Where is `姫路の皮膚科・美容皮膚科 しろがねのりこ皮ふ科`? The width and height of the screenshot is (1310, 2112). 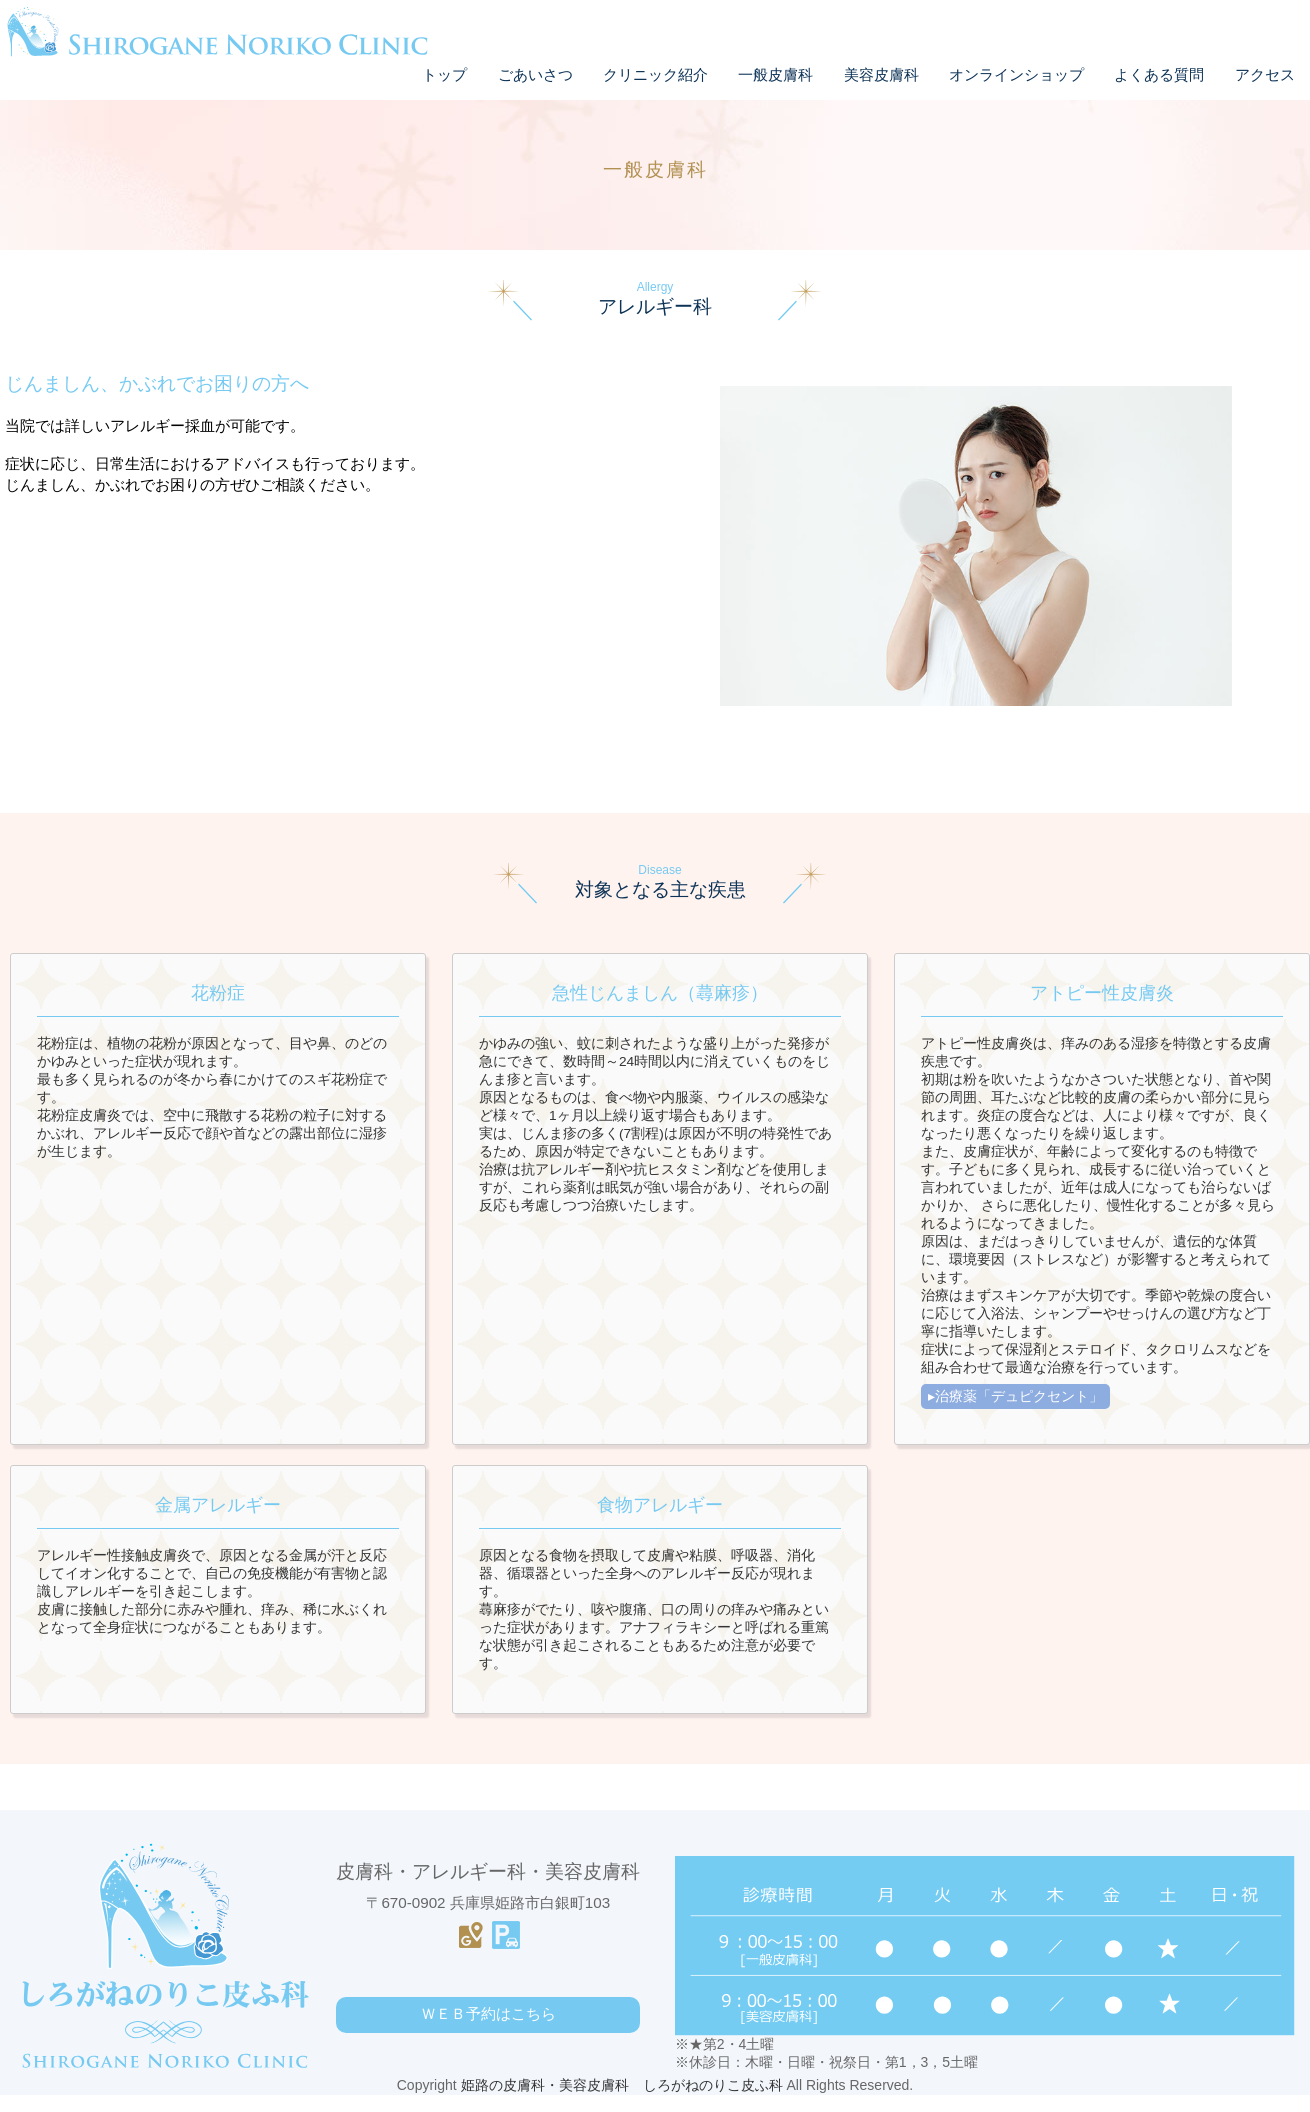
姫路の皮膚科・美容皮膚科 しろがねのりこ皮ふ科 is located at coordinates (622, 2102).